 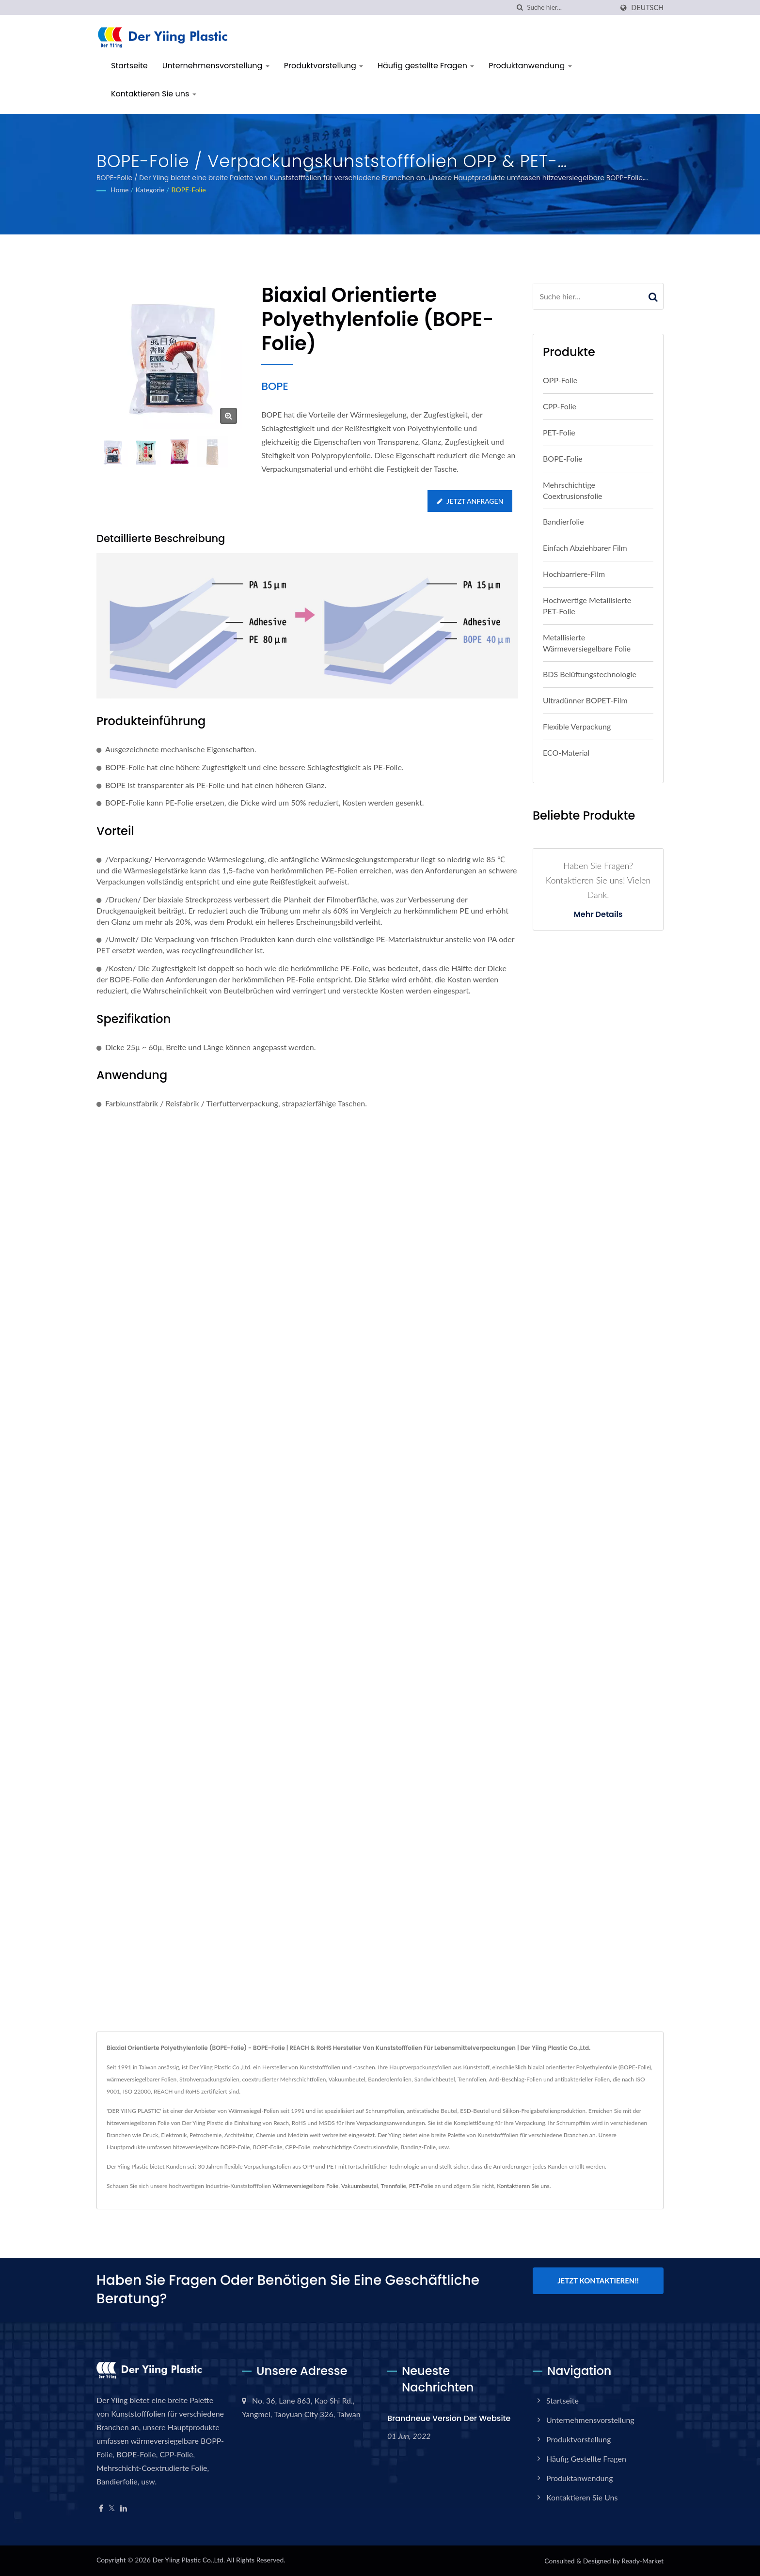 What do you see at coordinates (393, 2185) in the screenshot?
I see `Trennfolie` at bounding box center [393, 2185].